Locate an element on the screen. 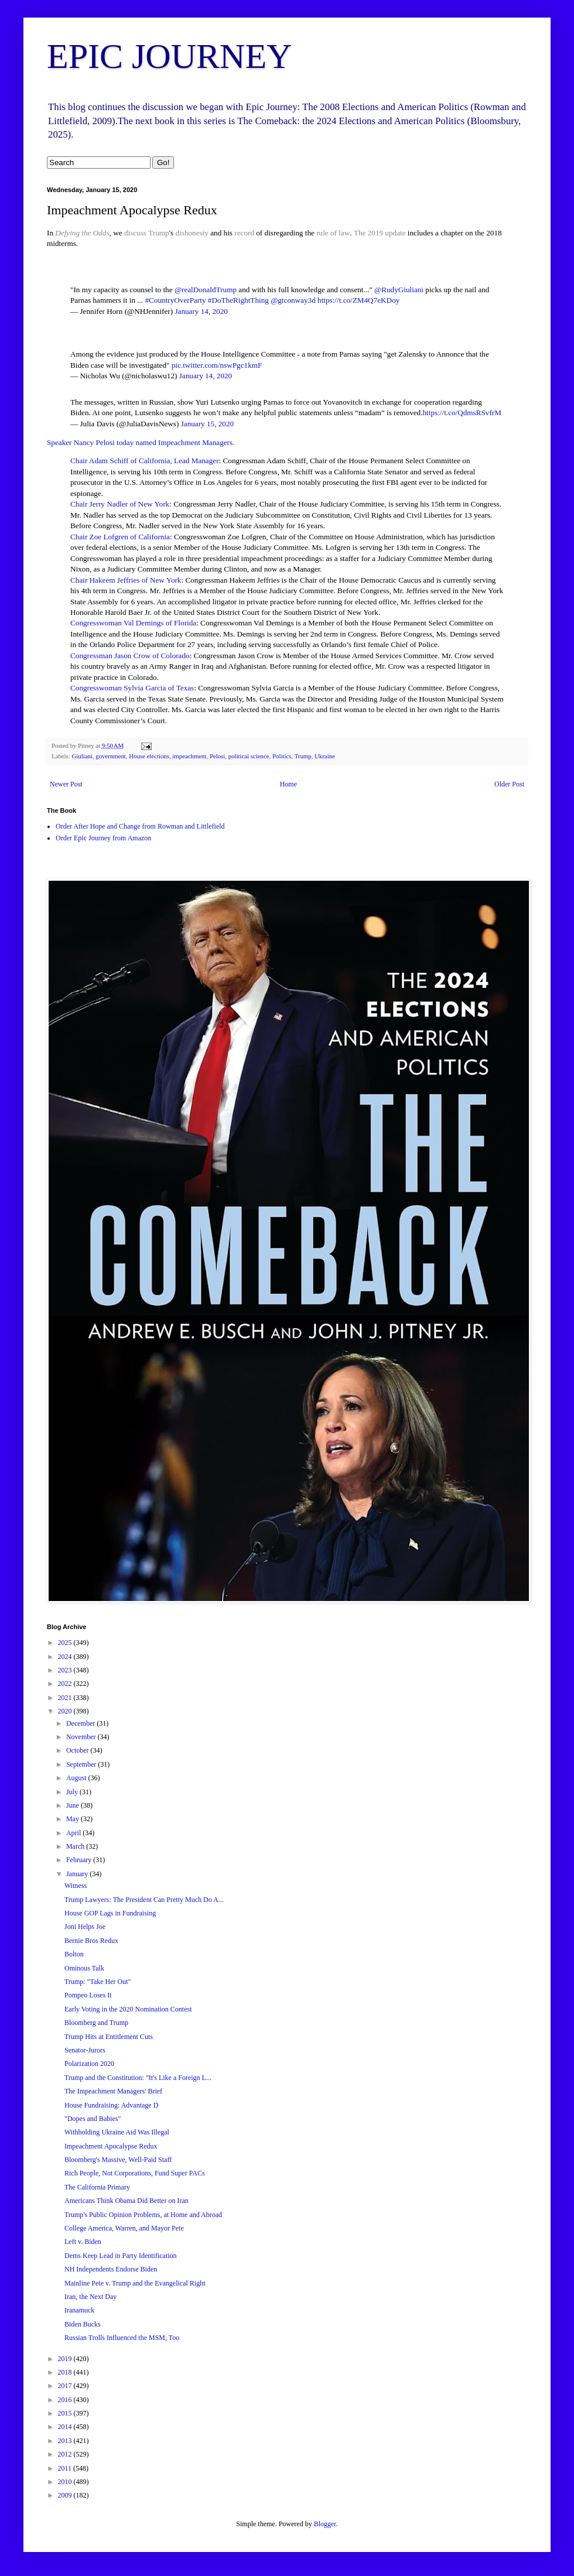 This screenshot has height=2576, width=574. Americans Think Obama Did Better on Iran is located at coordinates (126, 2201).